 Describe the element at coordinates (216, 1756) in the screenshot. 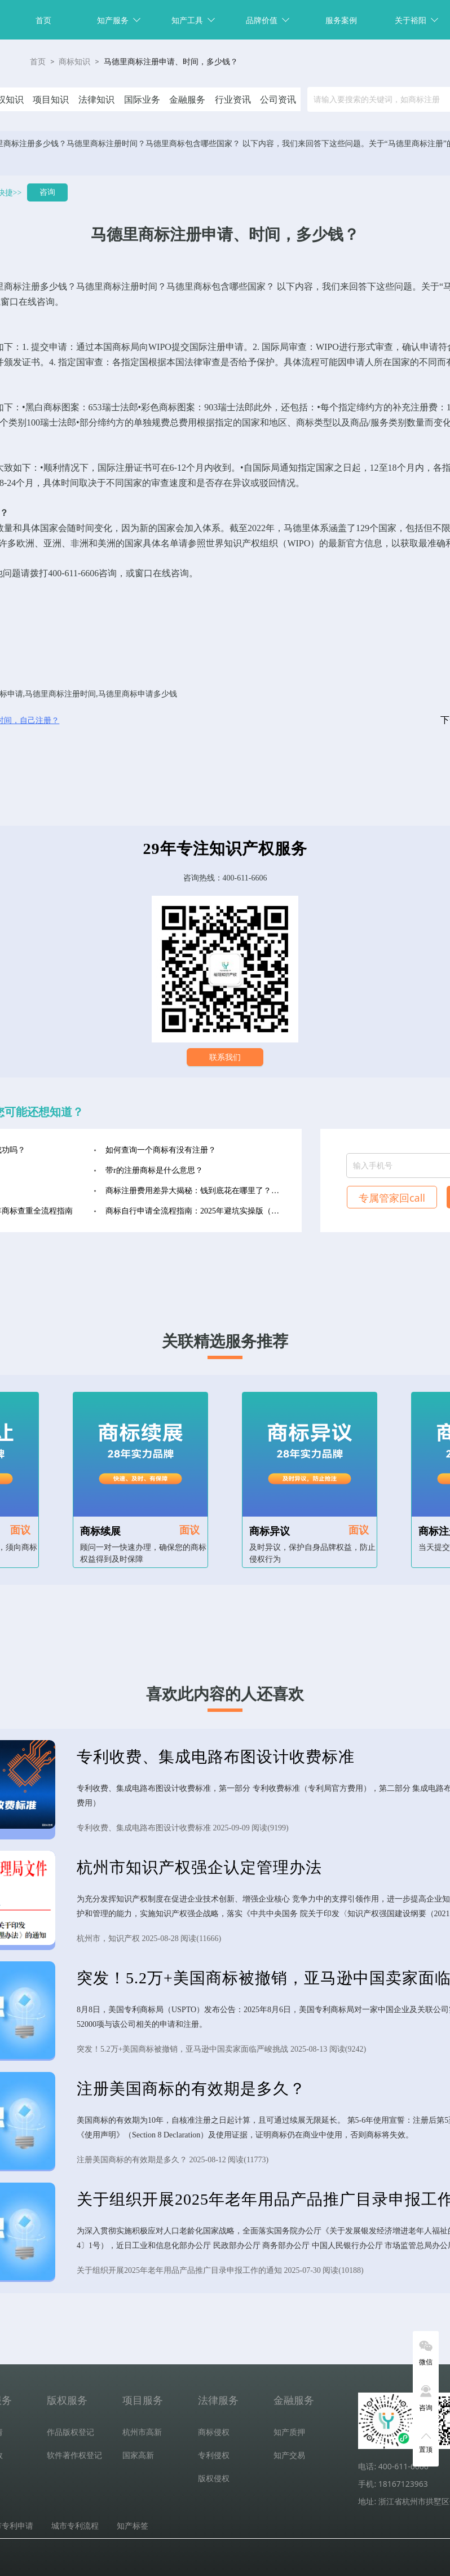

I see `专利收费、集成电路布图设计收费标准` at that location.